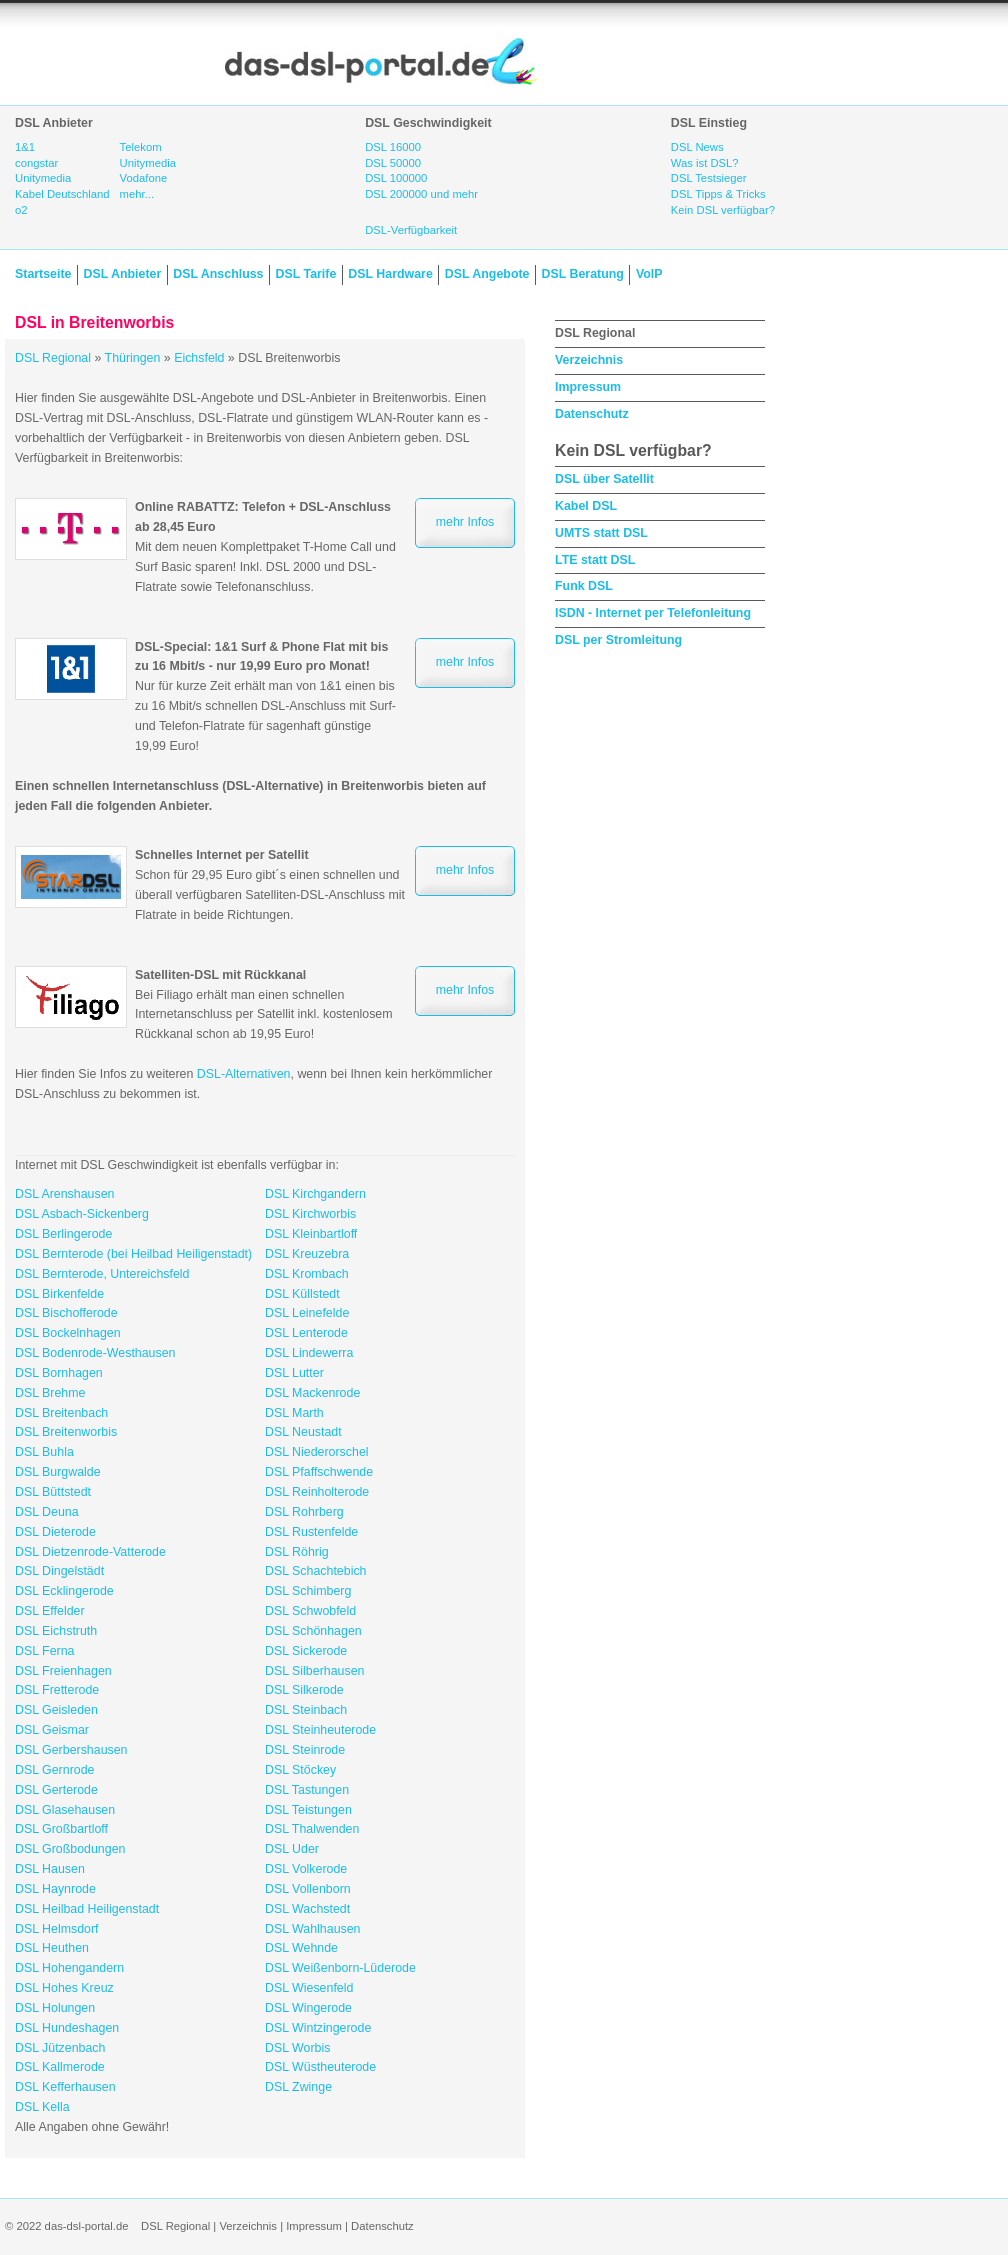  Describe the element at coordinates (601, 533) in the screenshot. I see `UMTS statt DSL` at that location.